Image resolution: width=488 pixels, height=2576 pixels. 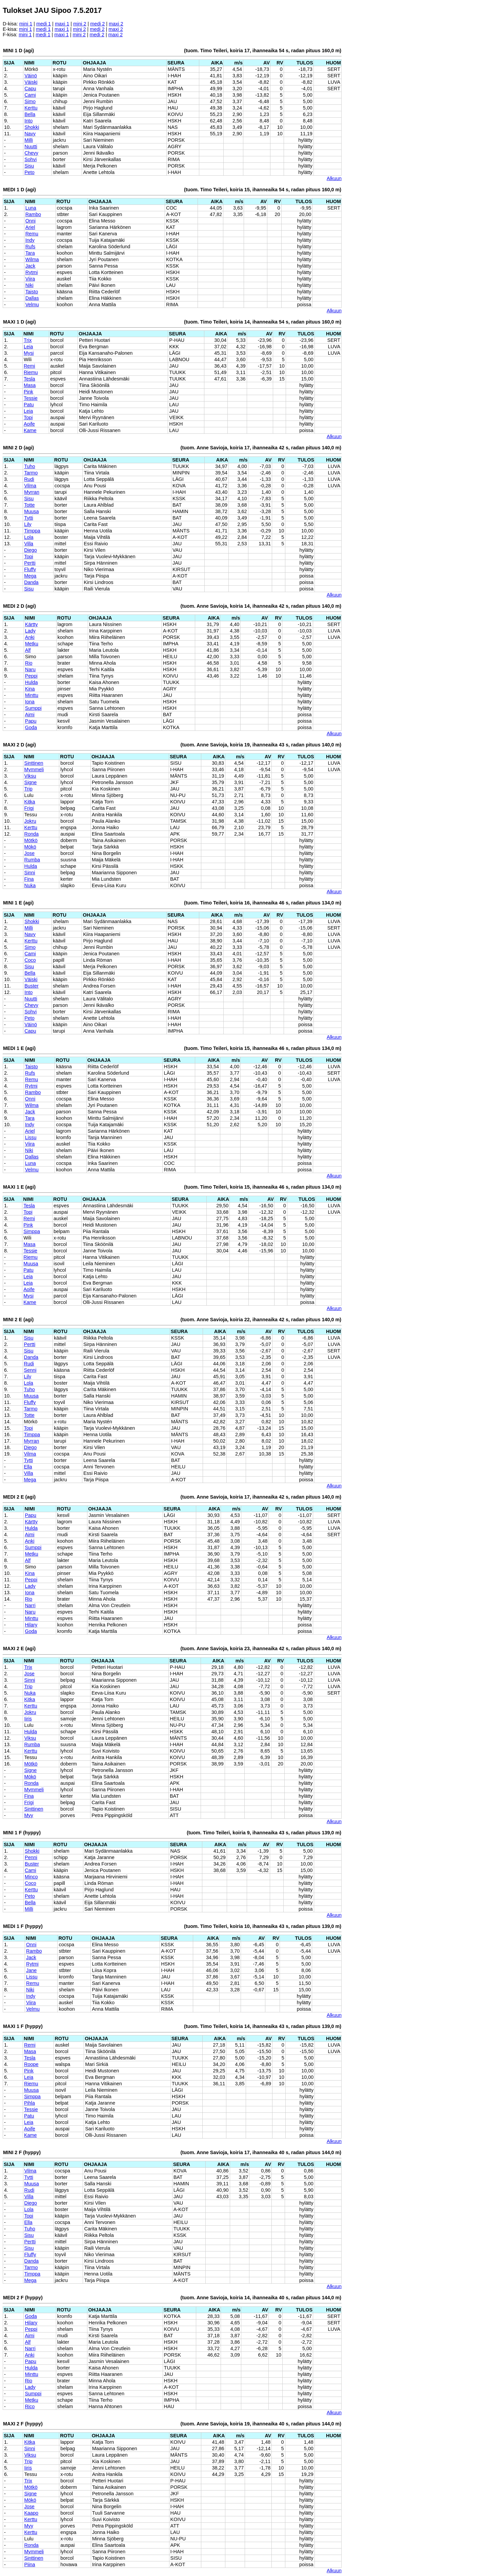 What do you see at coordinates (31, 1231) in the screenshot?
I see `Simppa` at bounding box center [31, 1231].